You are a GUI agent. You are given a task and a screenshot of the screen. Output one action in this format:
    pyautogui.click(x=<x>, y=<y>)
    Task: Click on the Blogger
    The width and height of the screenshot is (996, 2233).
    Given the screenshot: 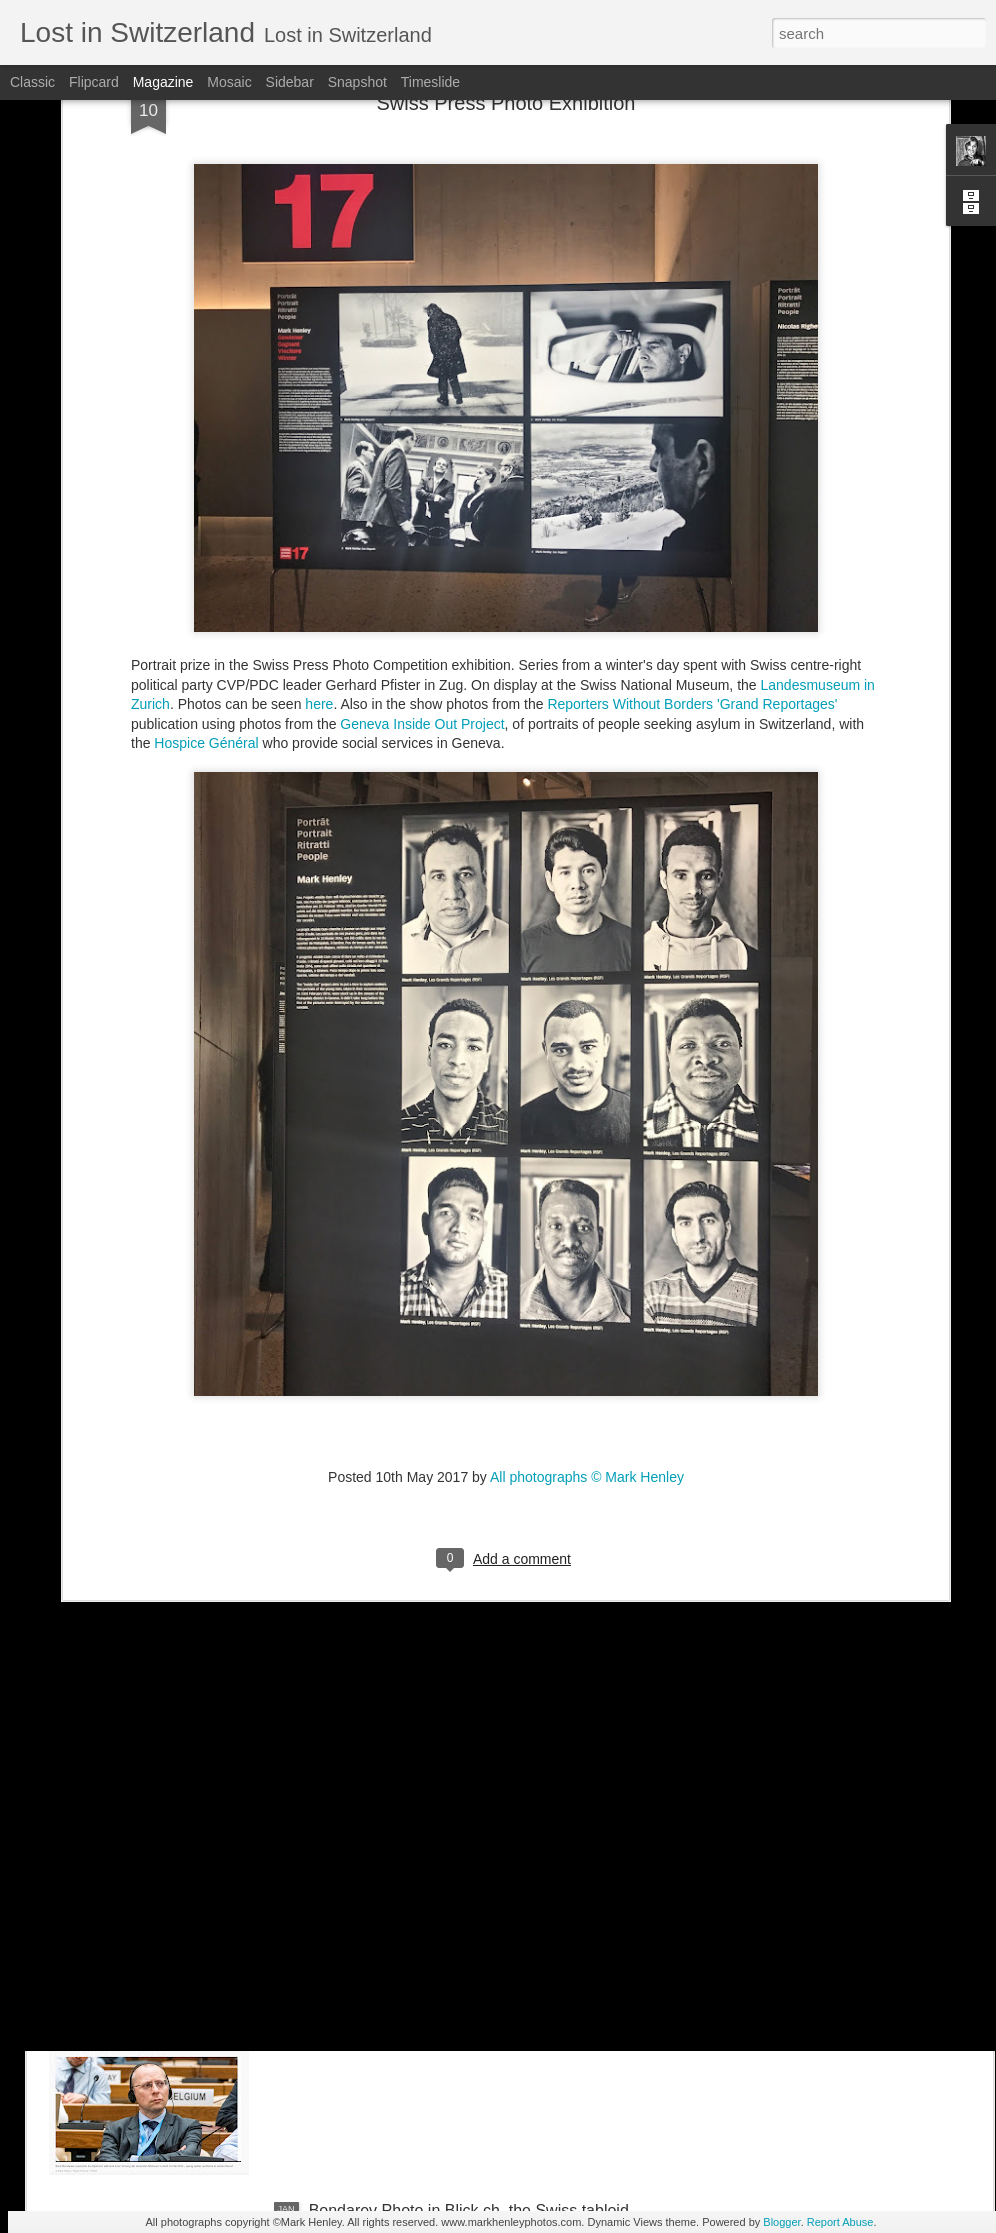 What is the action you would take?
    pyautogui.click(x=781, y=2222)
    